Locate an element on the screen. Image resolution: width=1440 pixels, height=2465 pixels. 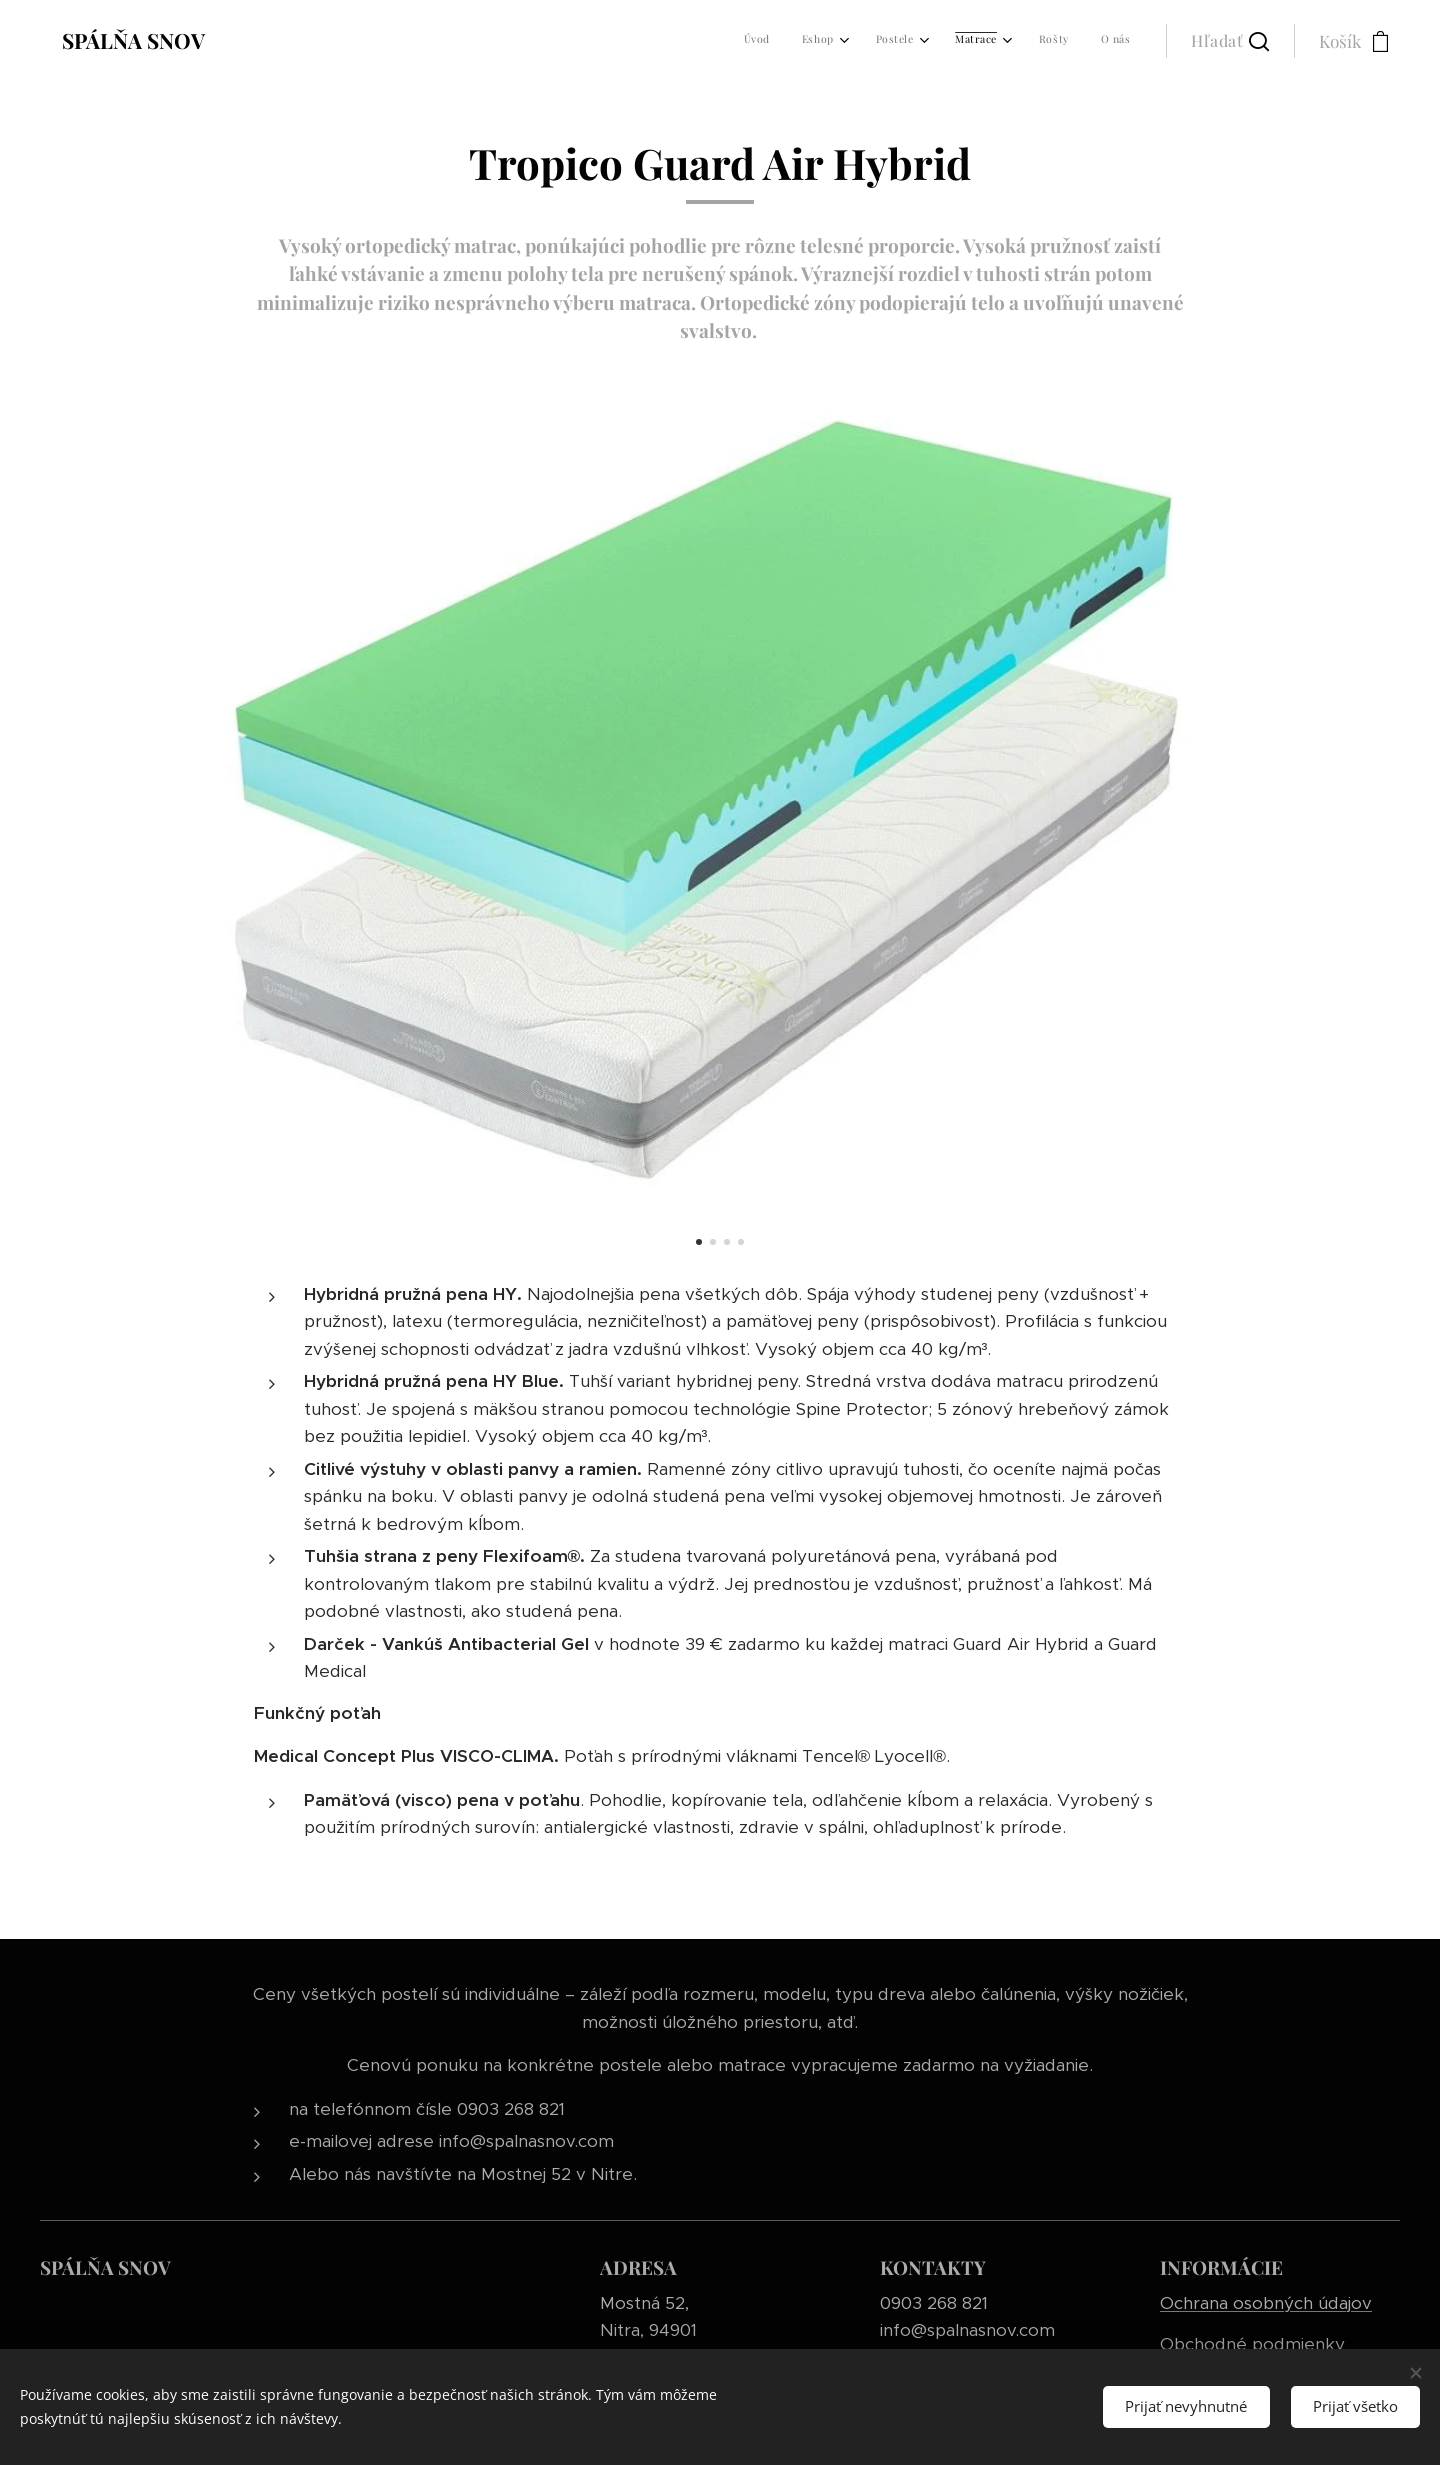
[menuitem] is located at coordinates (945, 41).